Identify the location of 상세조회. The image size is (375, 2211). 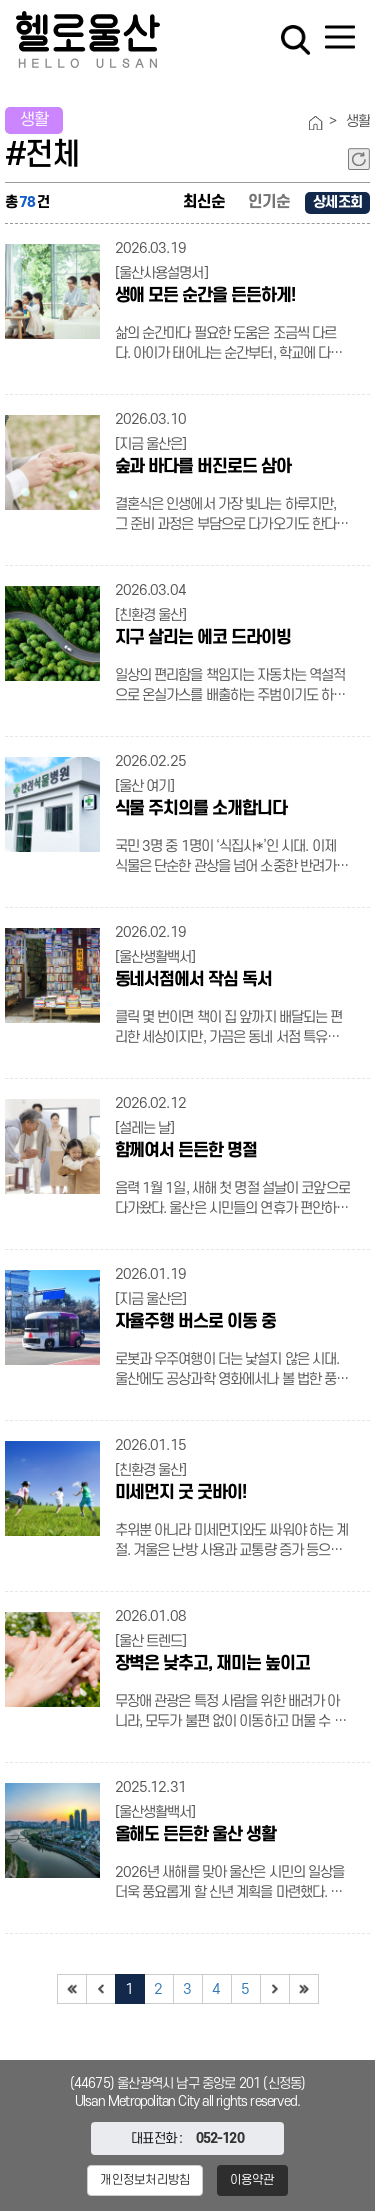
(337, 202).